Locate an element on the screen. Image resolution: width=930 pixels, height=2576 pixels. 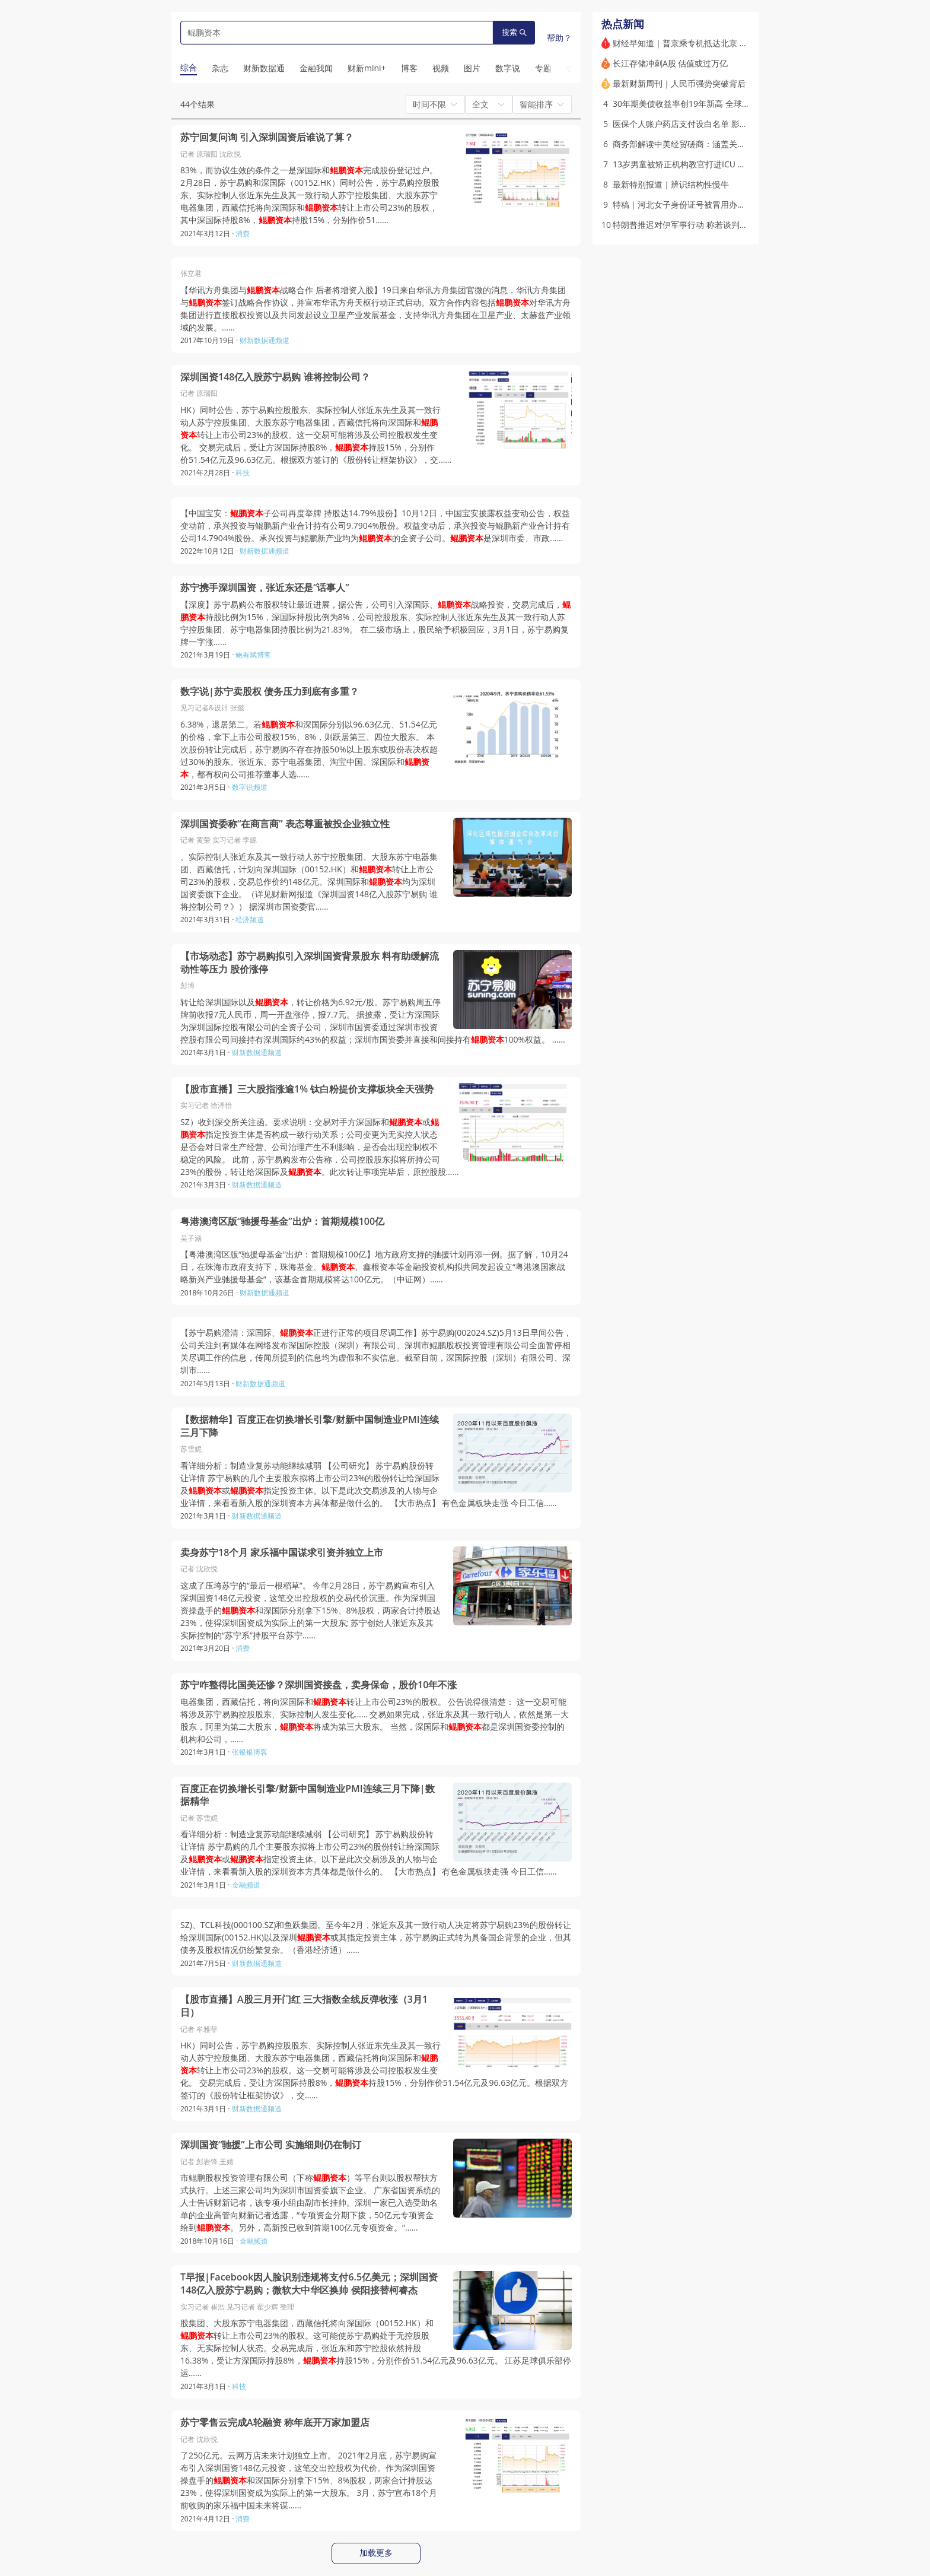
苏宁携手深圳国资，张近东还是“话事人” is located at coordinates (264, 588).